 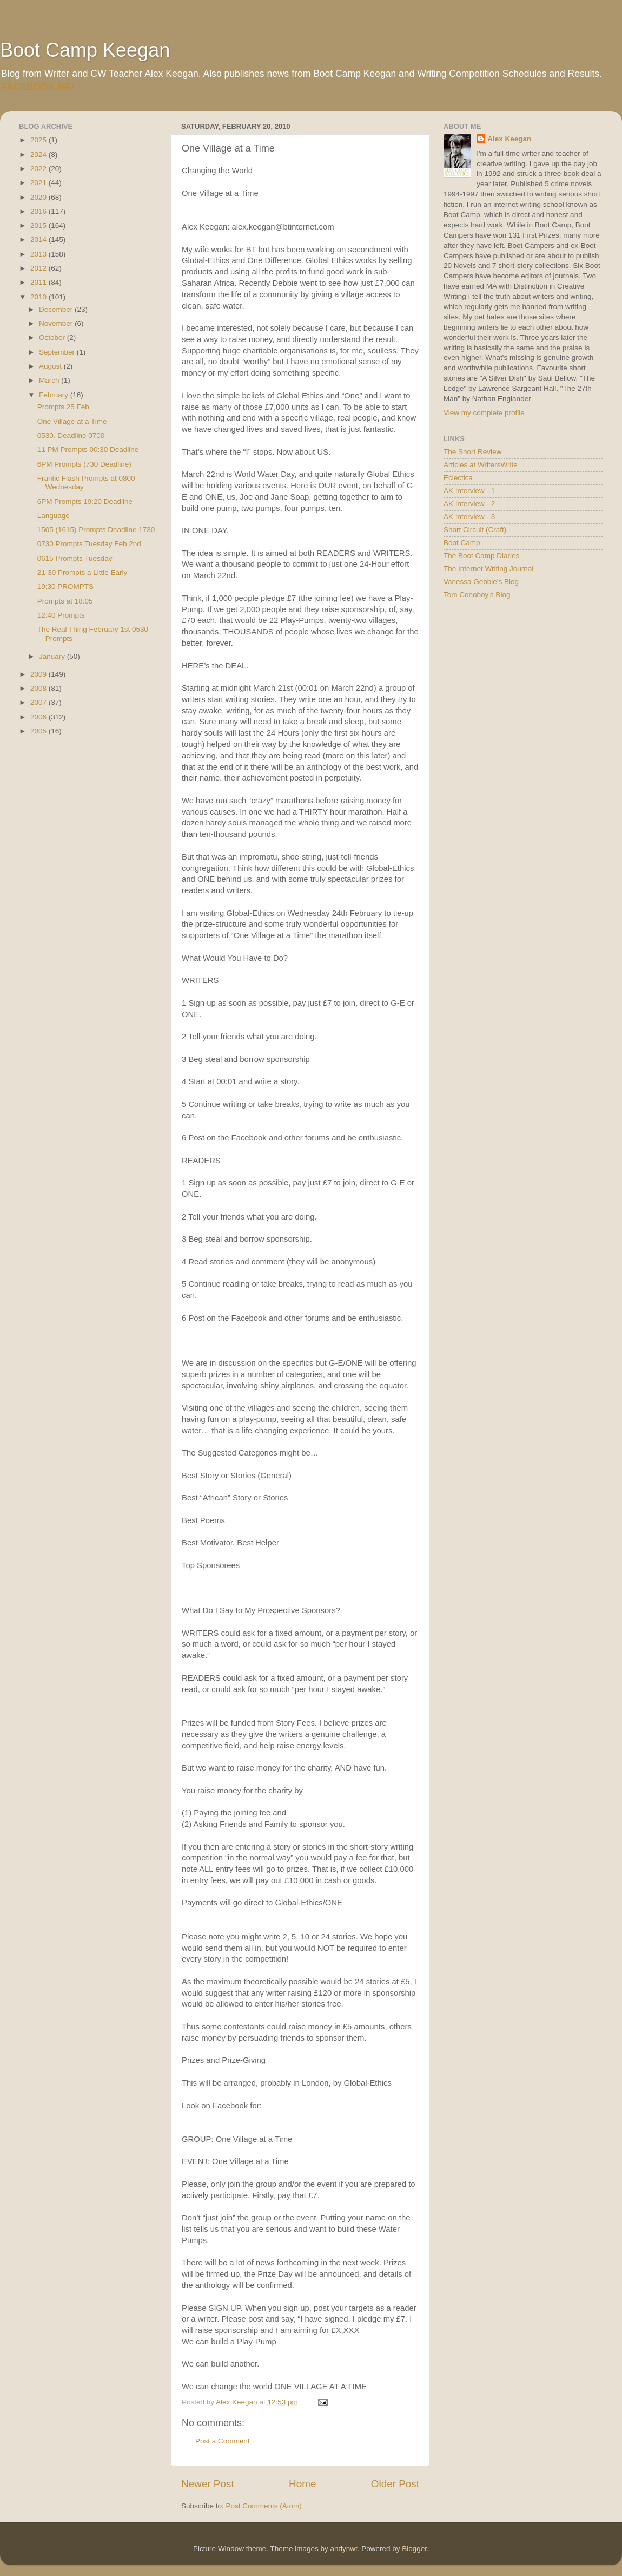 I want to click on February, so click(x=54, y=395).